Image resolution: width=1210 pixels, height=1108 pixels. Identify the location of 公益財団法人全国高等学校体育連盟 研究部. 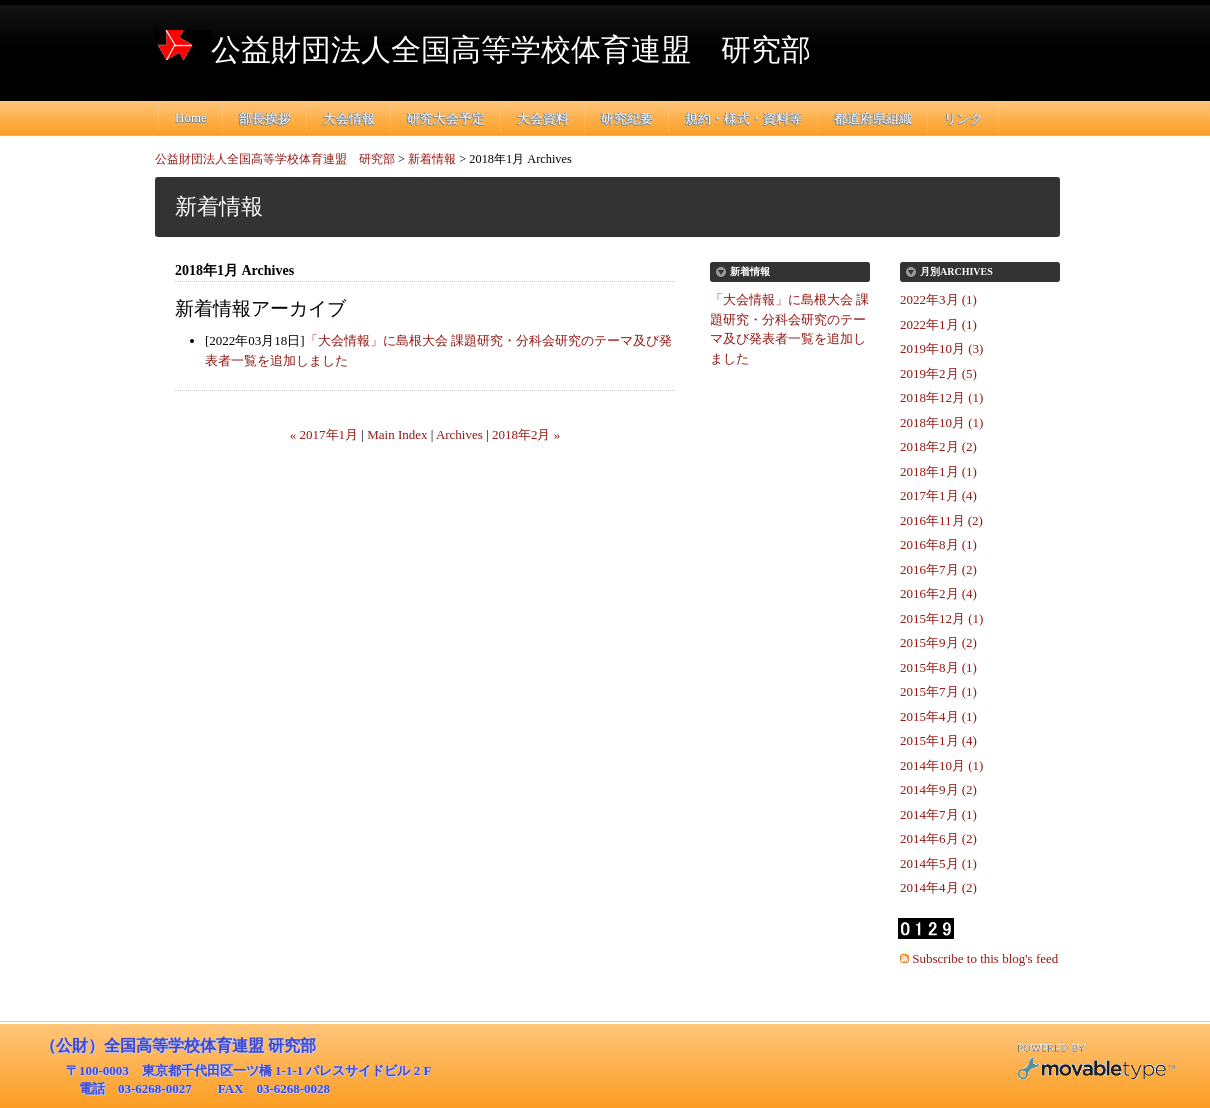
(511, 49).